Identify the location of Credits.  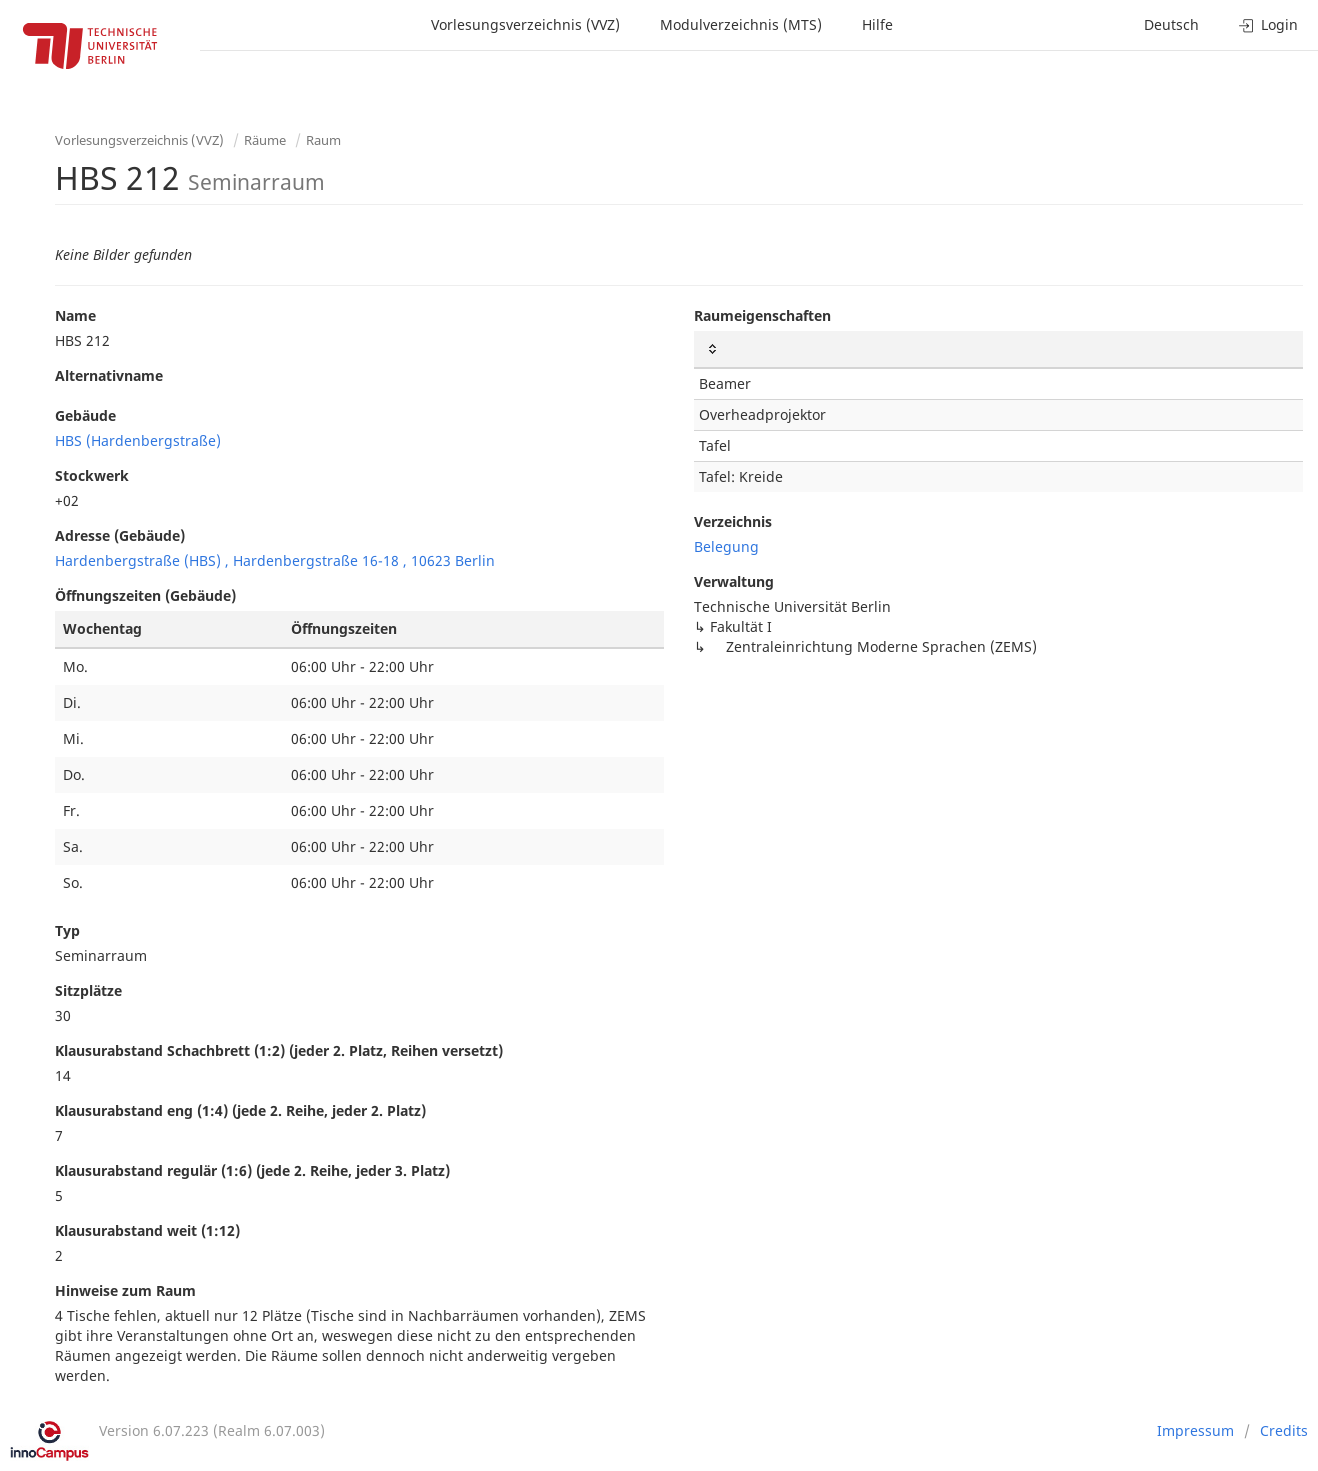
(1284, 1430).